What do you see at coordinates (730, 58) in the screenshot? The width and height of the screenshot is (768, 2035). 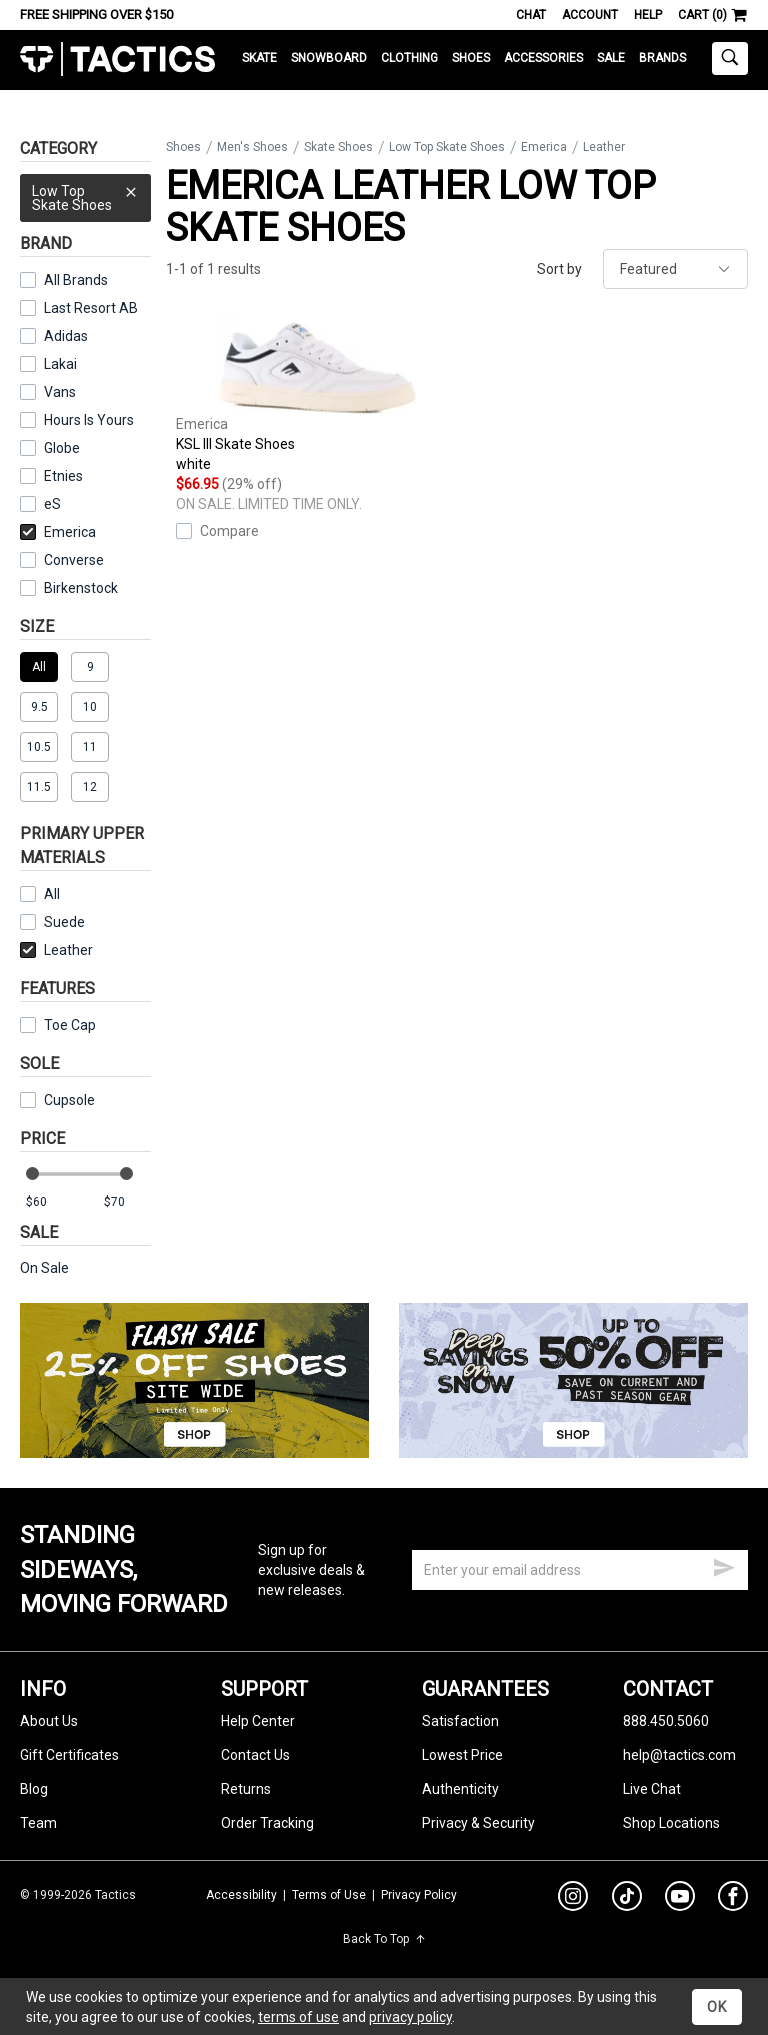 I see `[toggle search]` at bounding box center [730, 58].